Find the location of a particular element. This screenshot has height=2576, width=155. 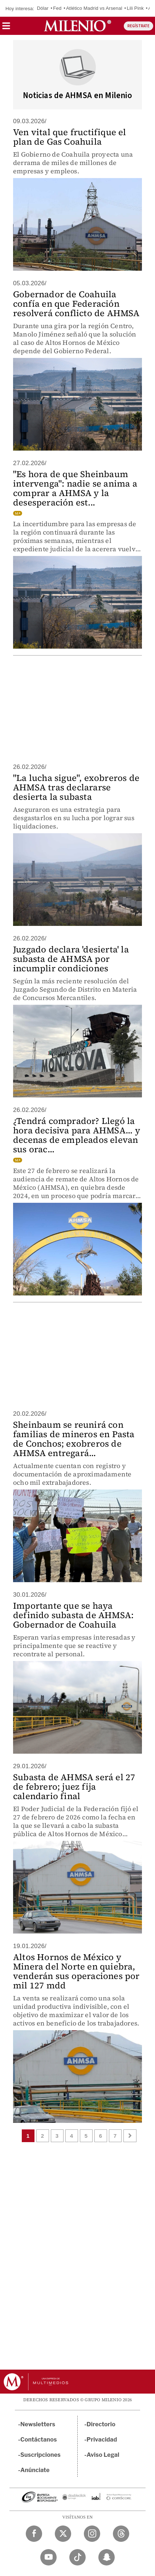

Altos Hornos de México y Minera del Norte en quiebra, venderán sus operaciones por mil 127 mdd is located at coordinates (76, 1971).